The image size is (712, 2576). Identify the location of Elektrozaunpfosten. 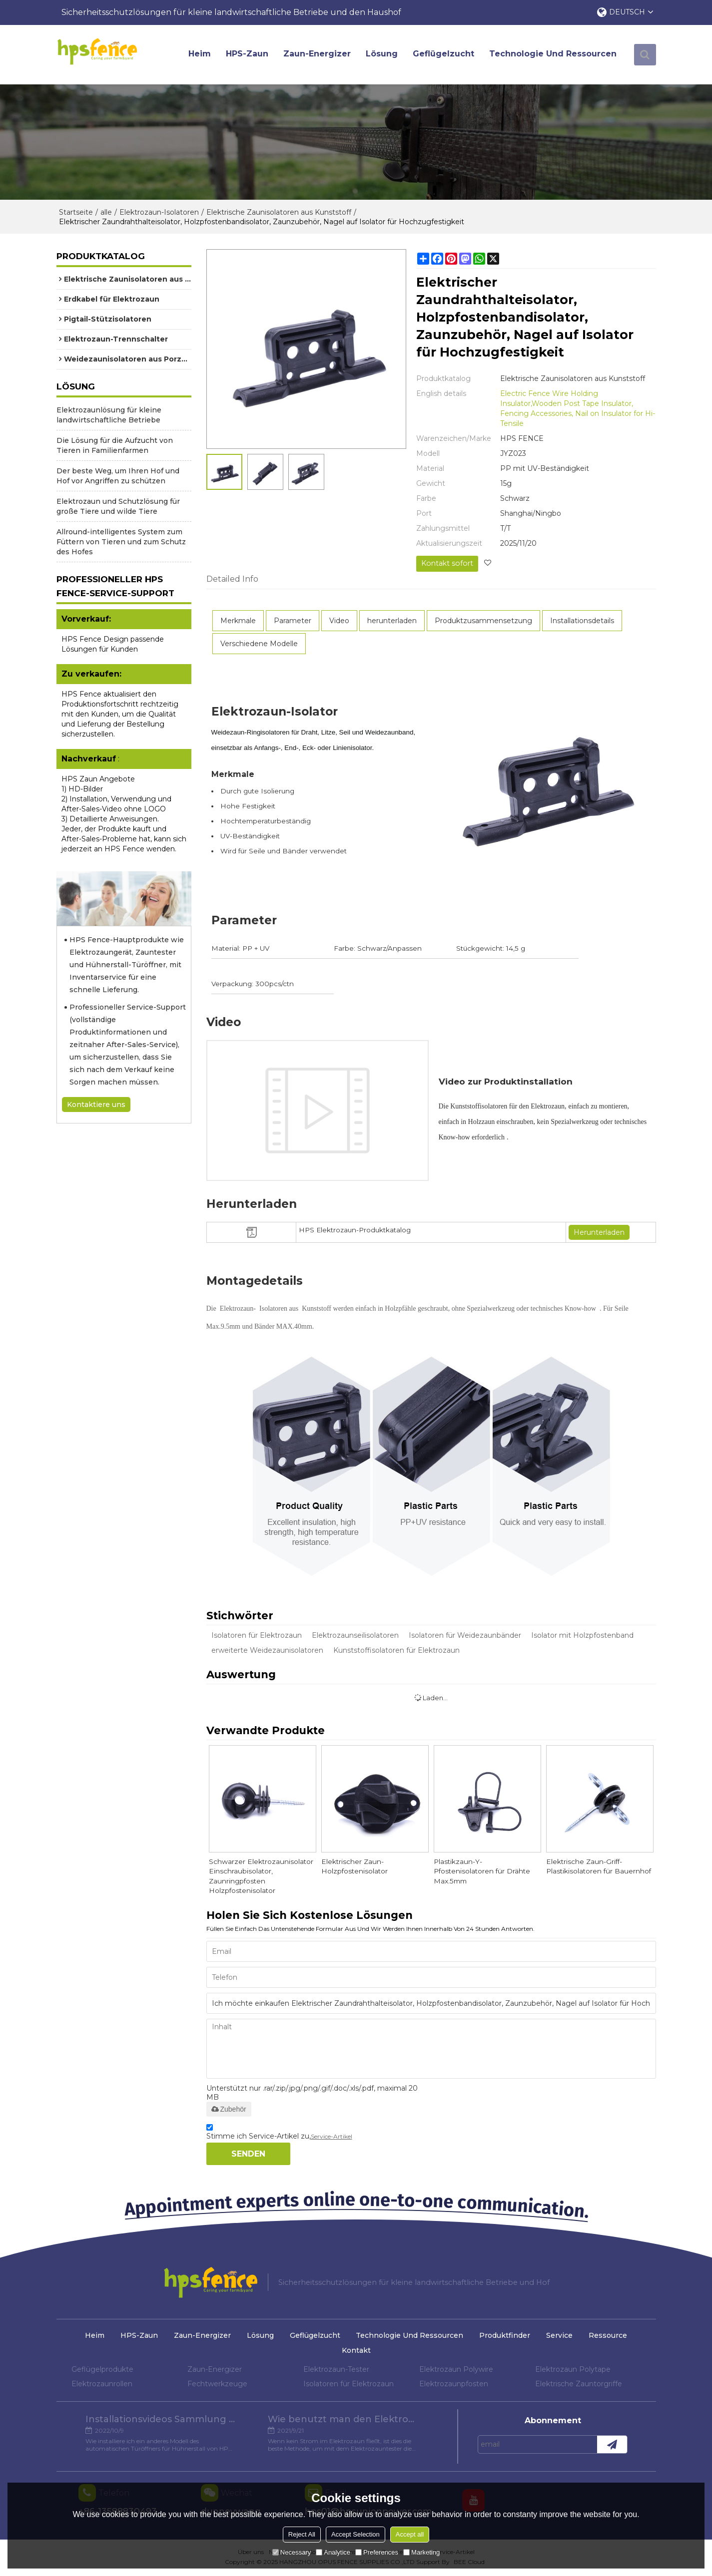
(453, 2385).